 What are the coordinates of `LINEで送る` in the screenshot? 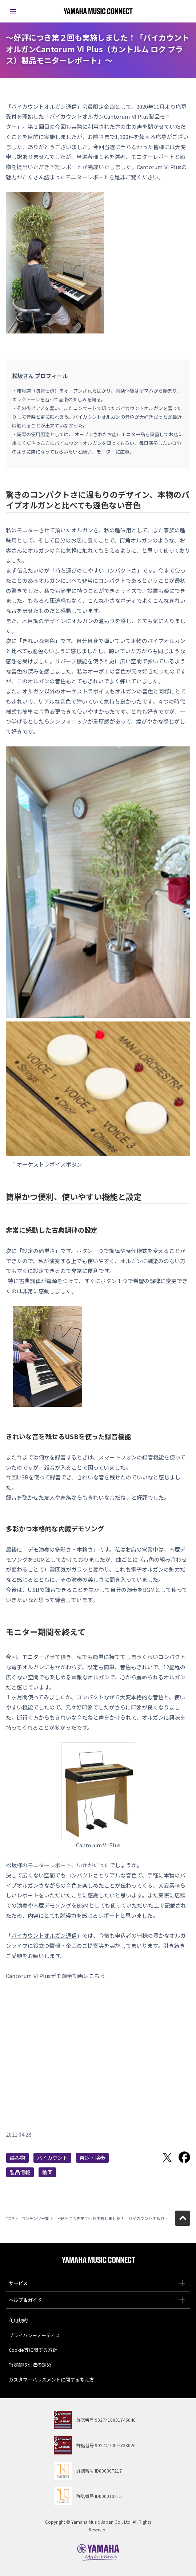 It's located at (150, 2157).